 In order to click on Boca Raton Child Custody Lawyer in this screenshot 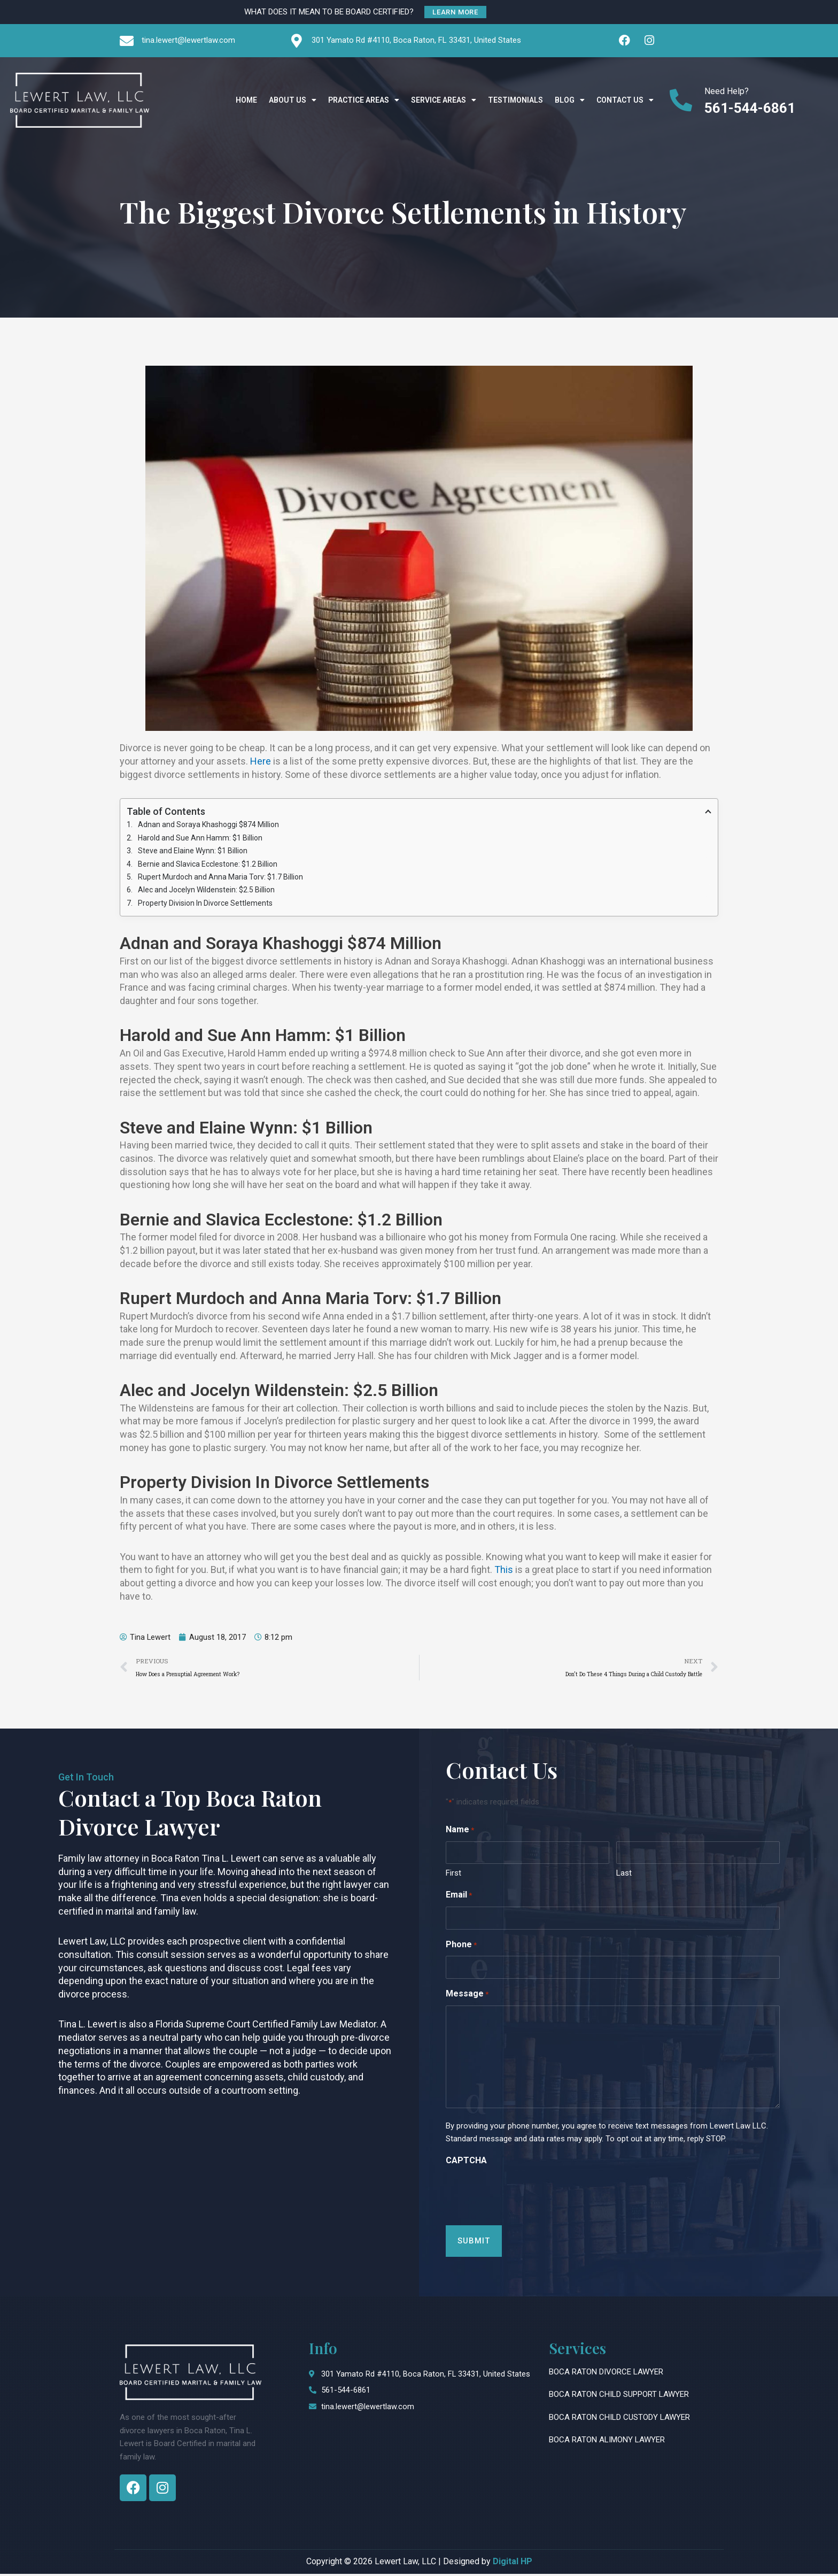, I will do `click(619, 2419)`.